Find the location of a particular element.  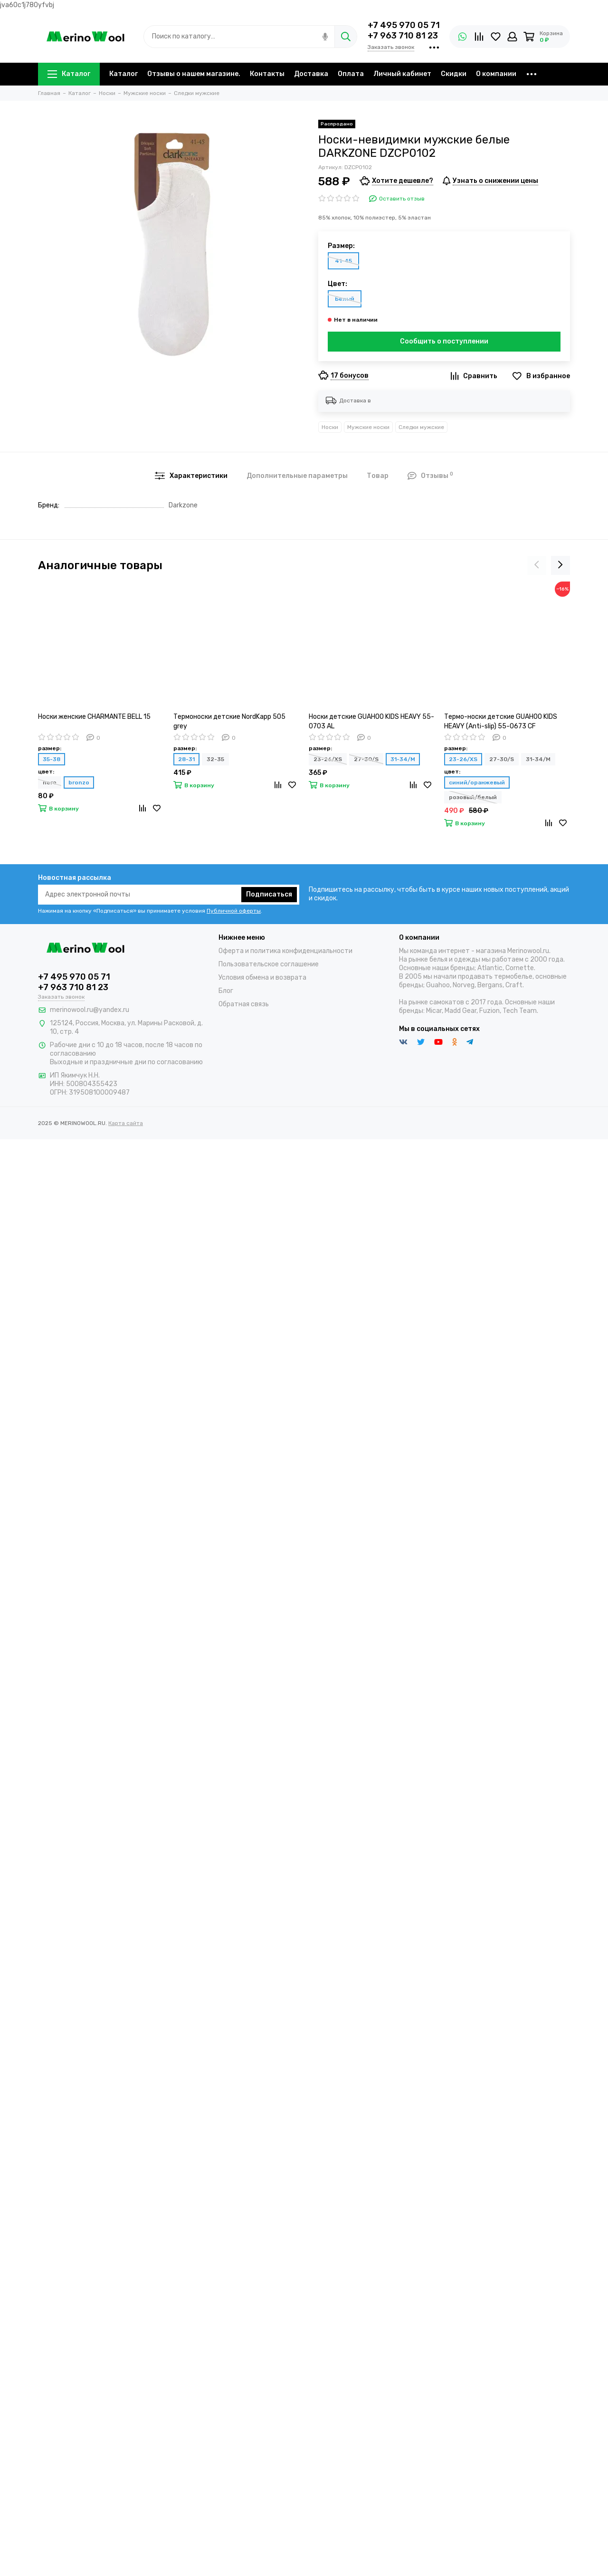

Публичной оферты is located at coordinates (234, 910).